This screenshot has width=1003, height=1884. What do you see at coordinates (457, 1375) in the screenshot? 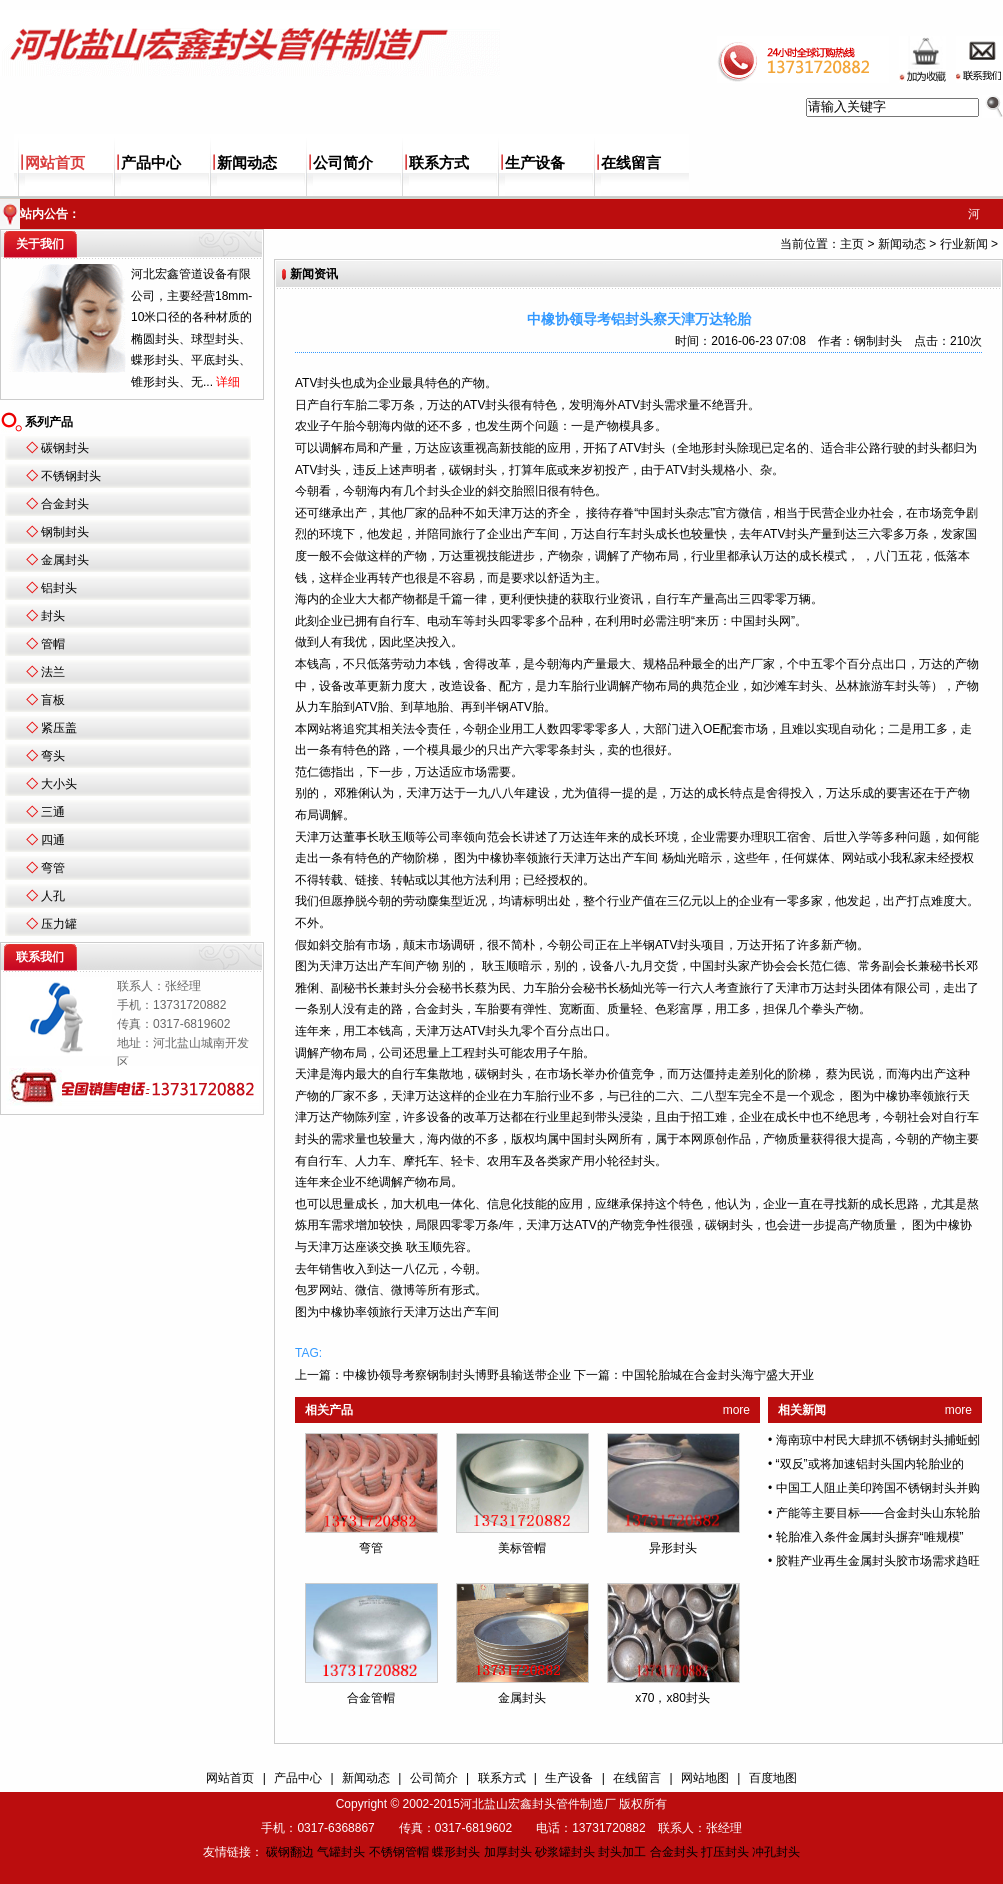
I see `中橡协领导考察钢制封头博野县输送带企业` at bounding box center [457, 1375].